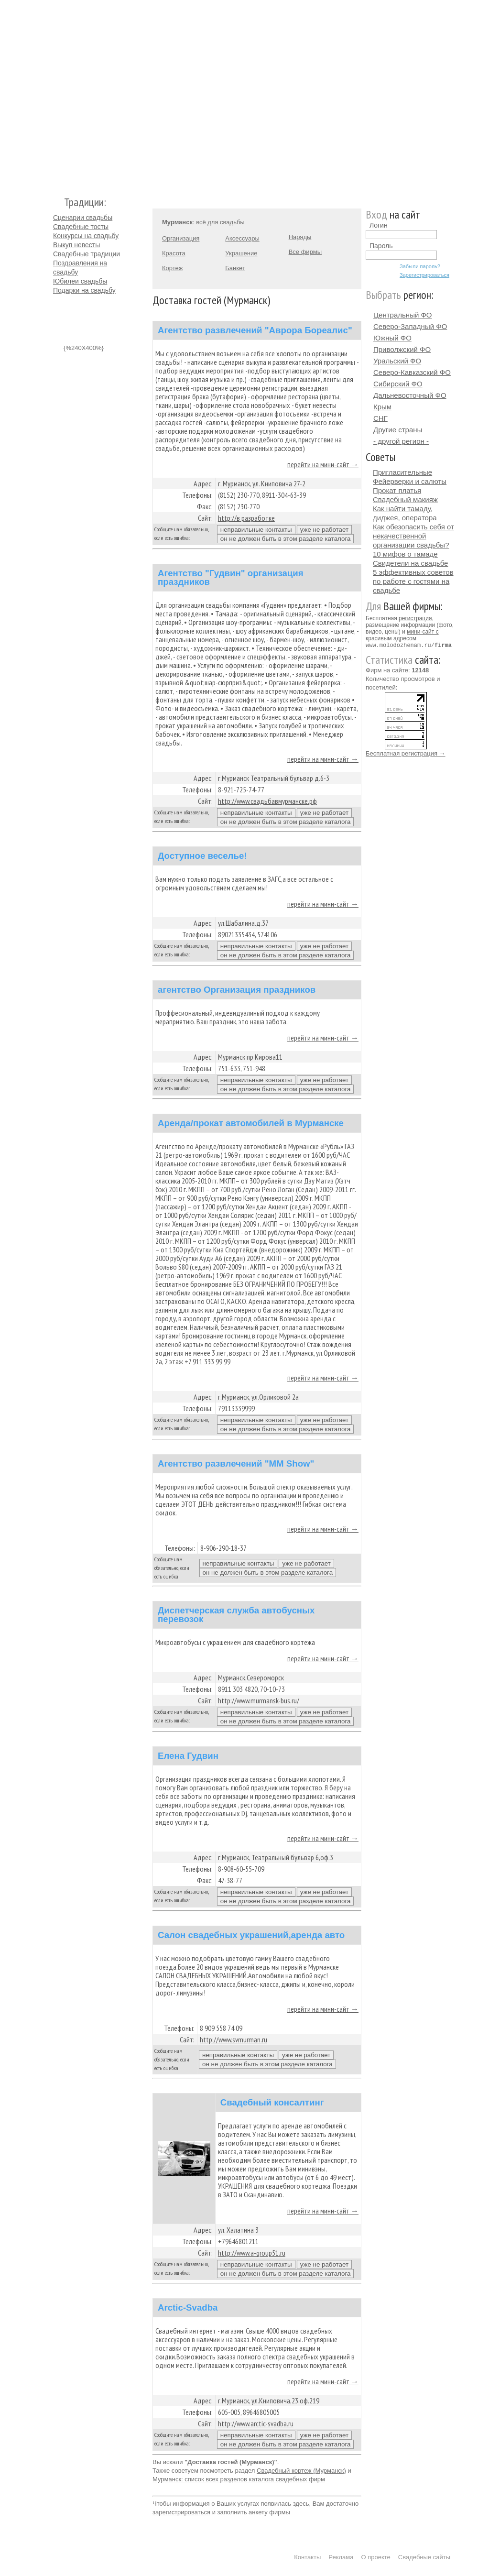 The image size is (478, 2576). I want to click on http://в разработке, so click(246, 518).